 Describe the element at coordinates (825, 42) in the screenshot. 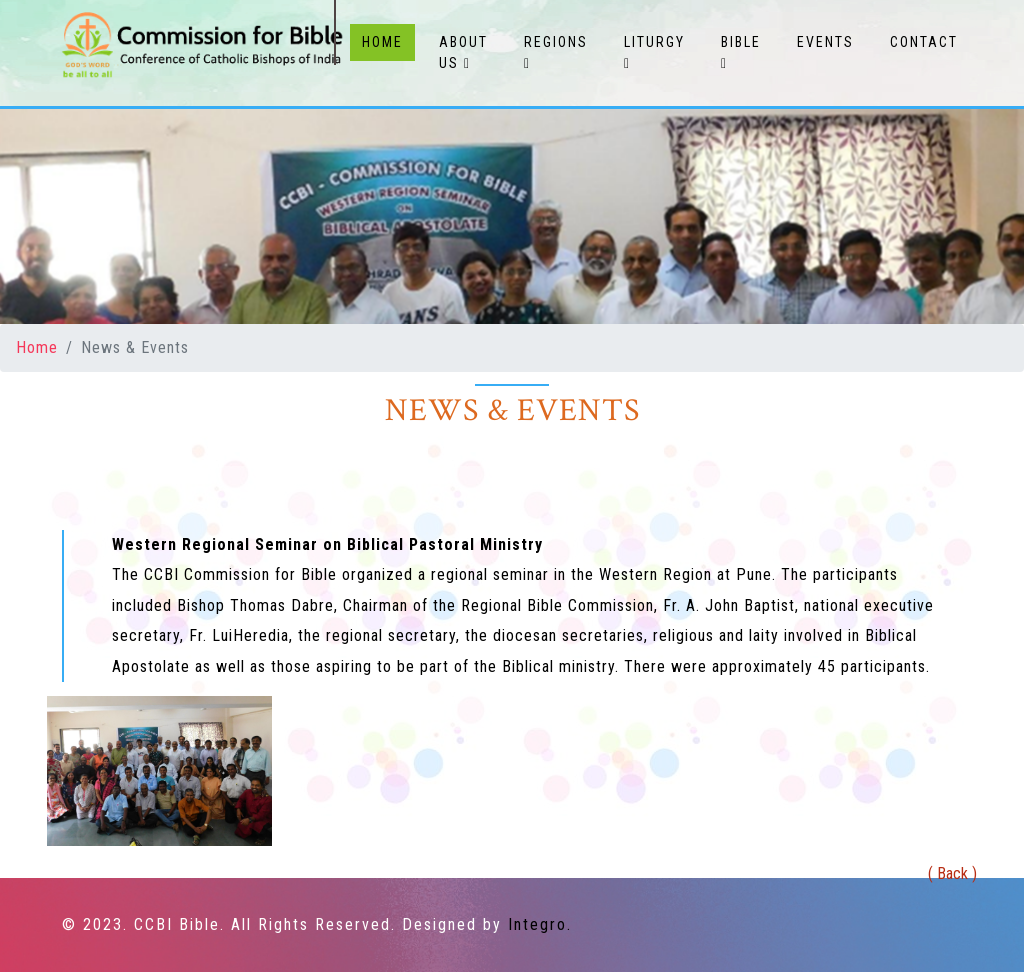

I see `Events` at that location.